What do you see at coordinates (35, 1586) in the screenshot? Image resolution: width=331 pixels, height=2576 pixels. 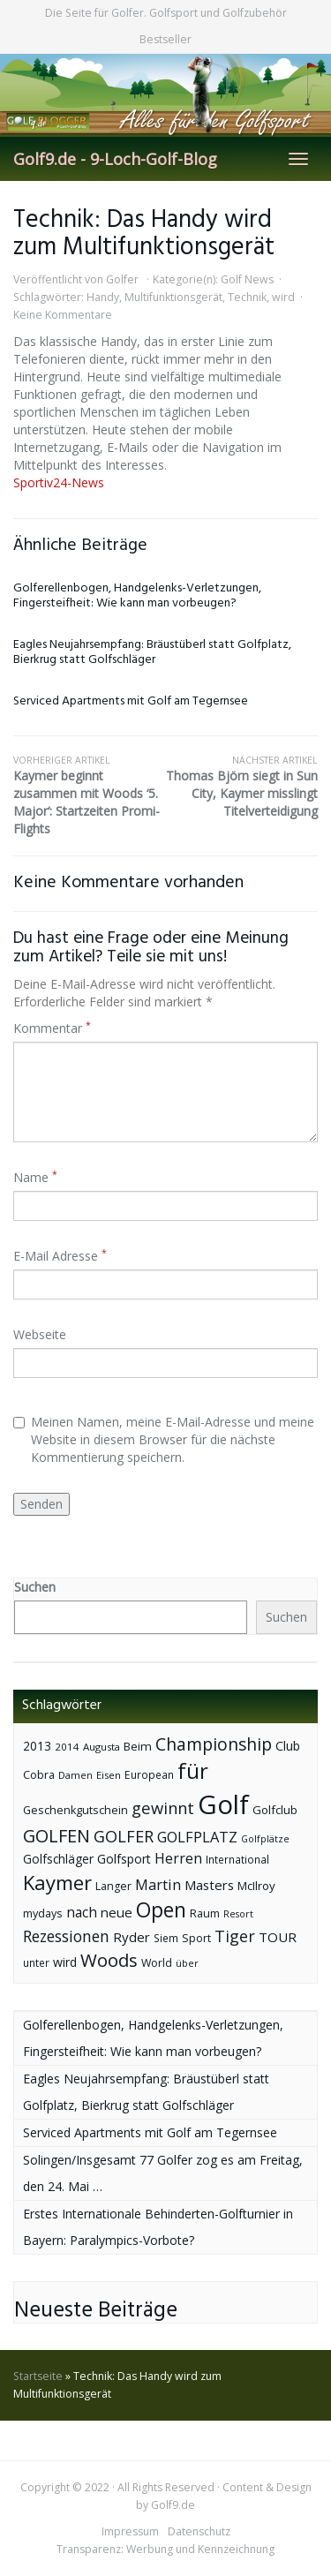 I see `Suchen` at bounding box center [35, 1586].